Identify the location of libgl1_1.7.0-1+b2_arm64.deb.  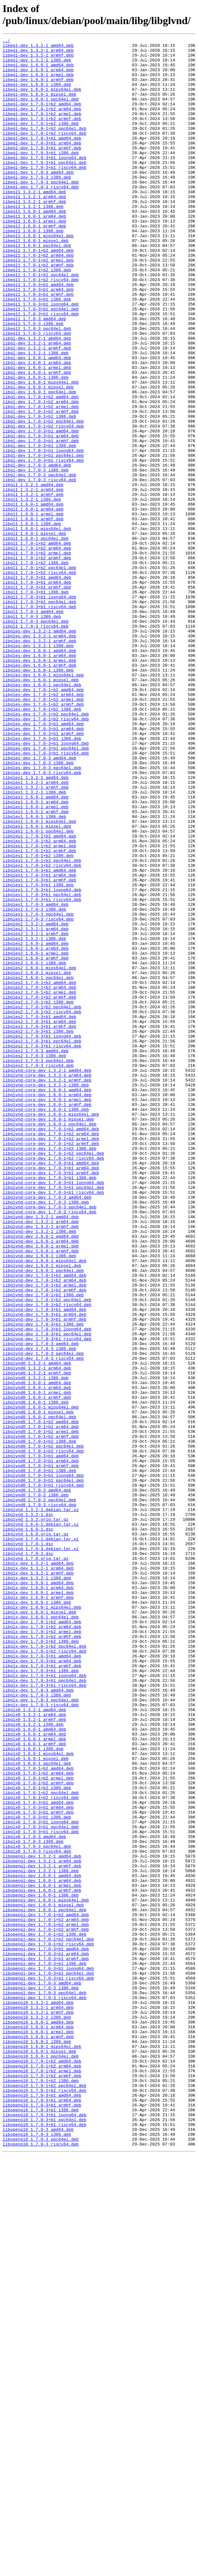
(37, 650).